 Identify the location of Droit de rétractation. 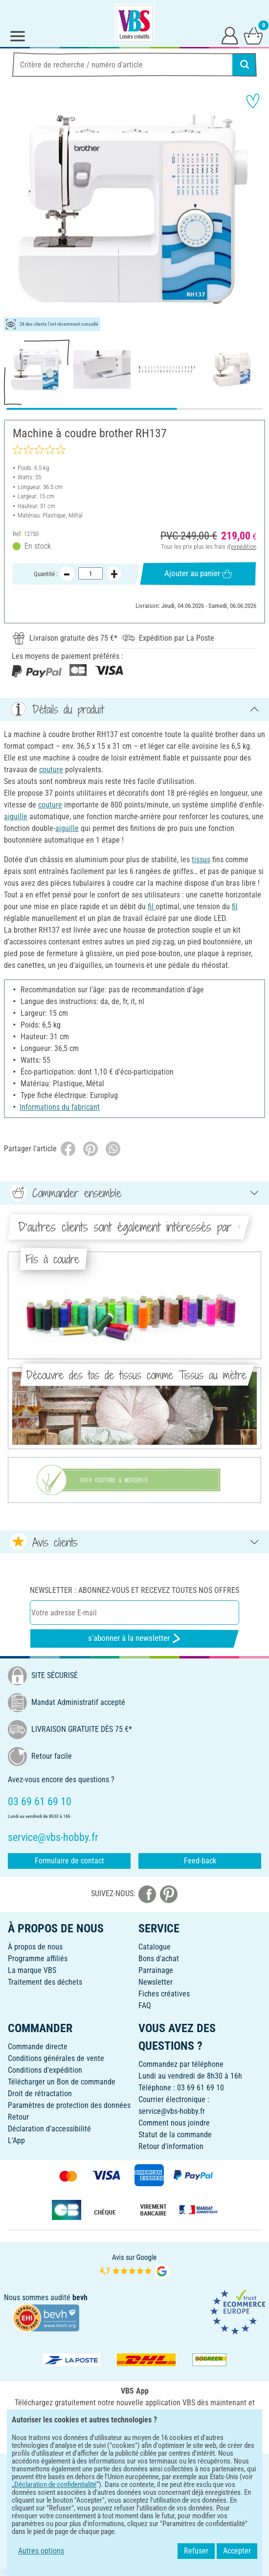
(40, 2093).